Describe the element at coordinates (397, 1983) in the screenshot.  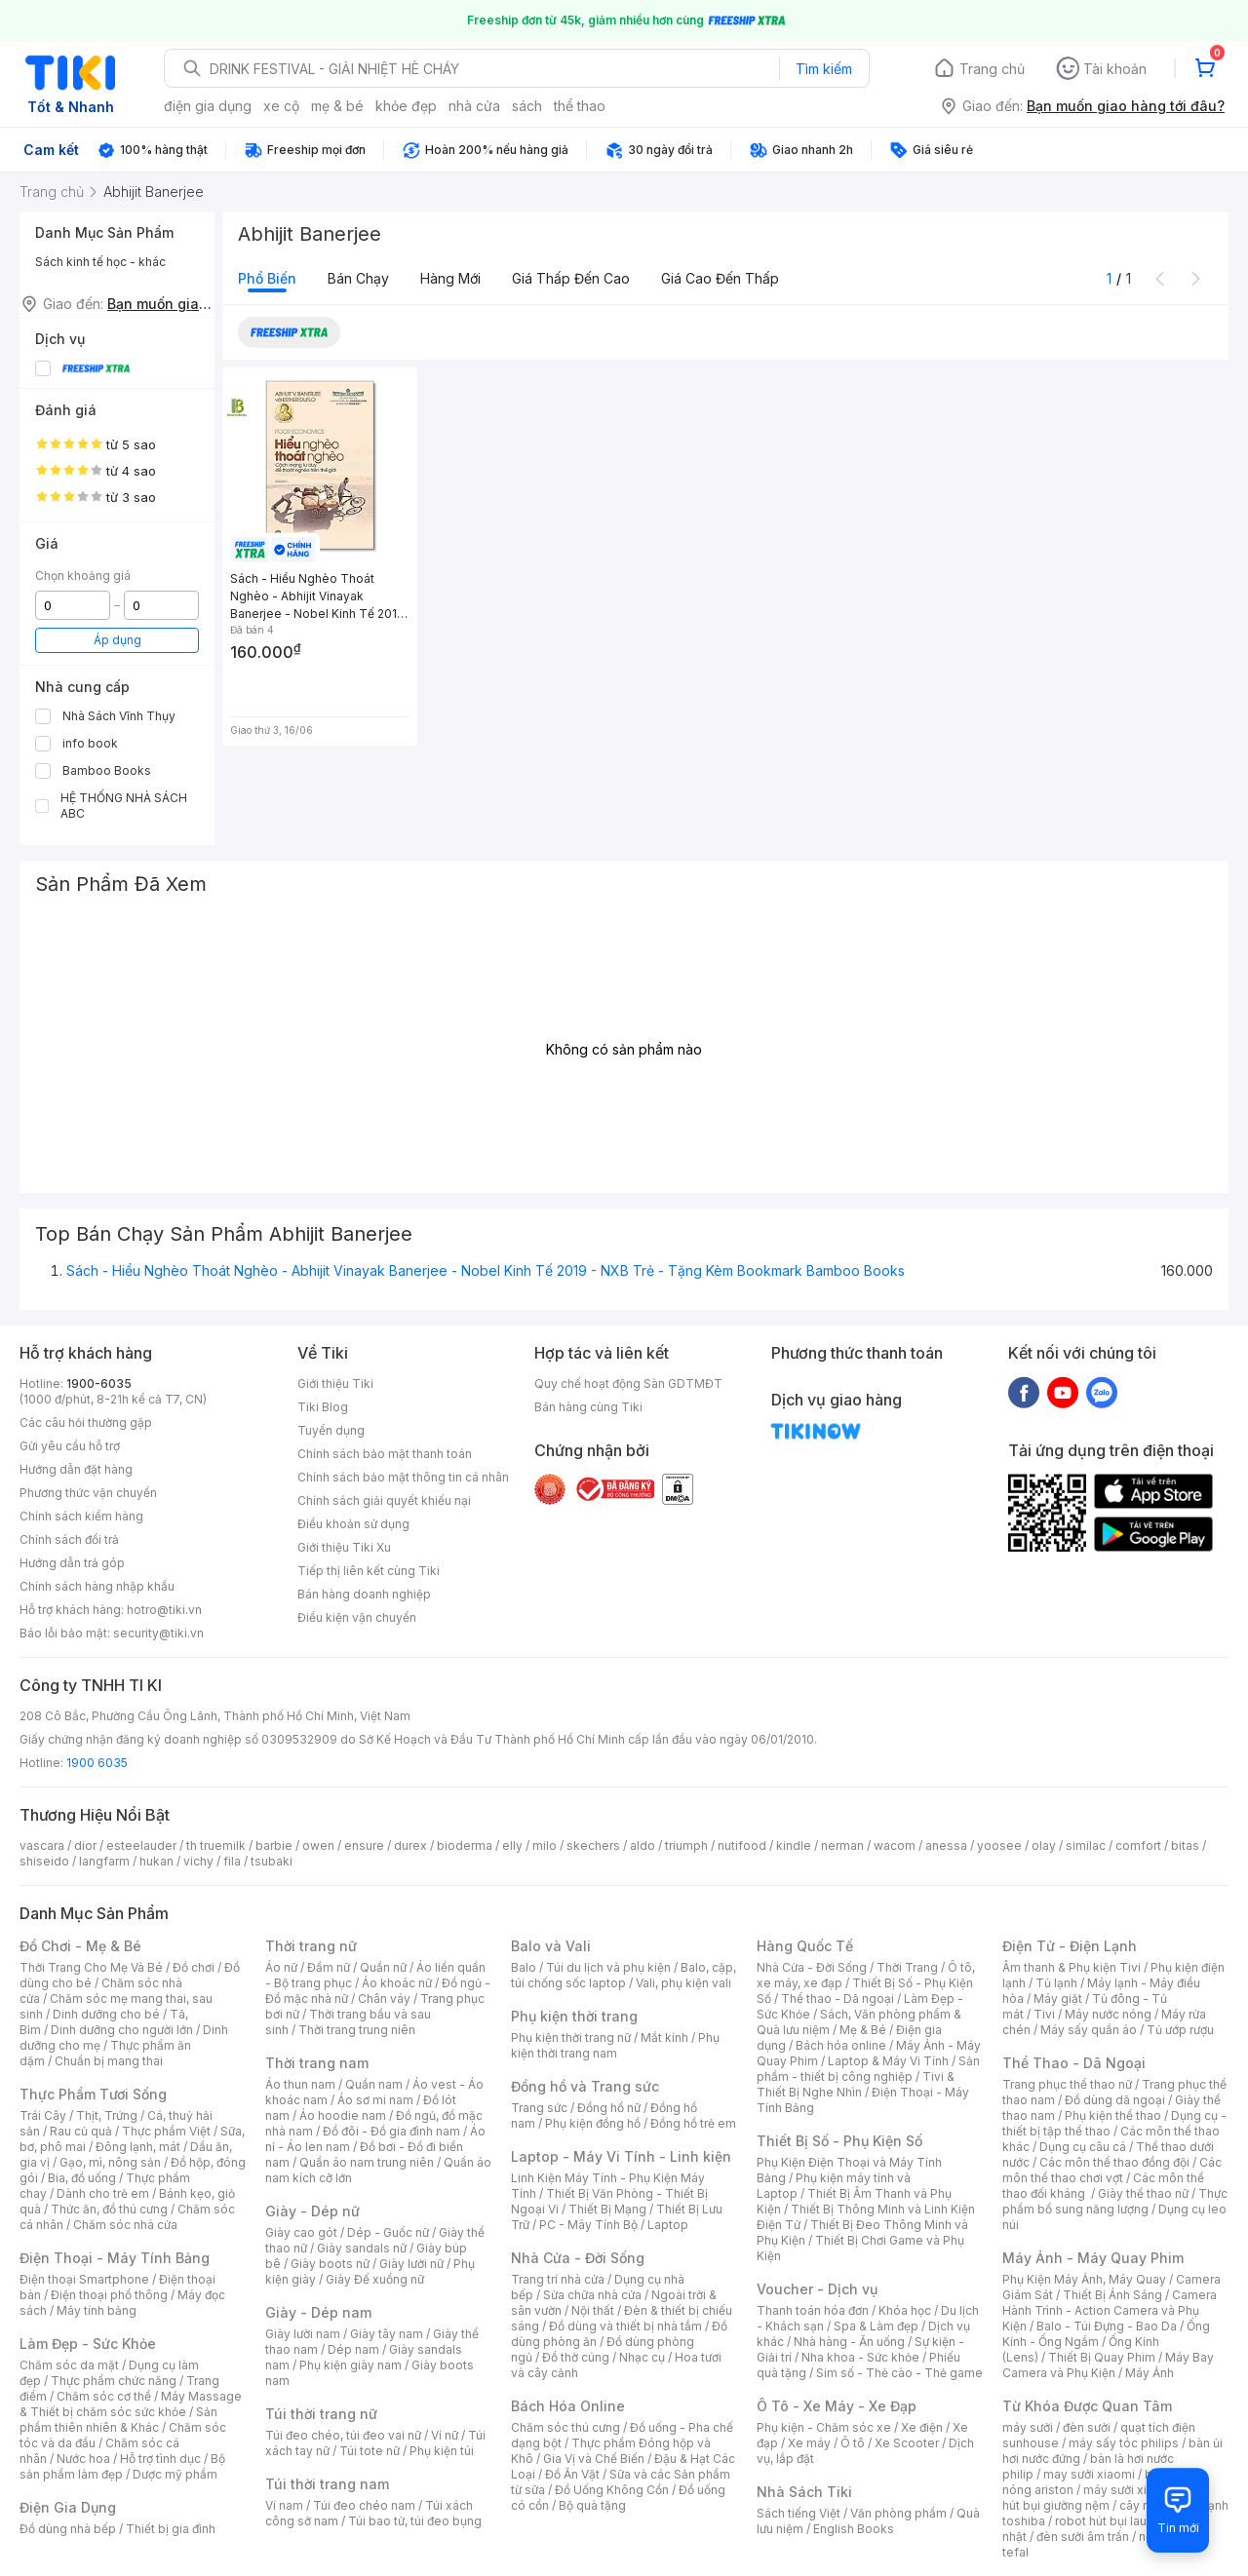
I see `Áo khoác nữ` at that location.